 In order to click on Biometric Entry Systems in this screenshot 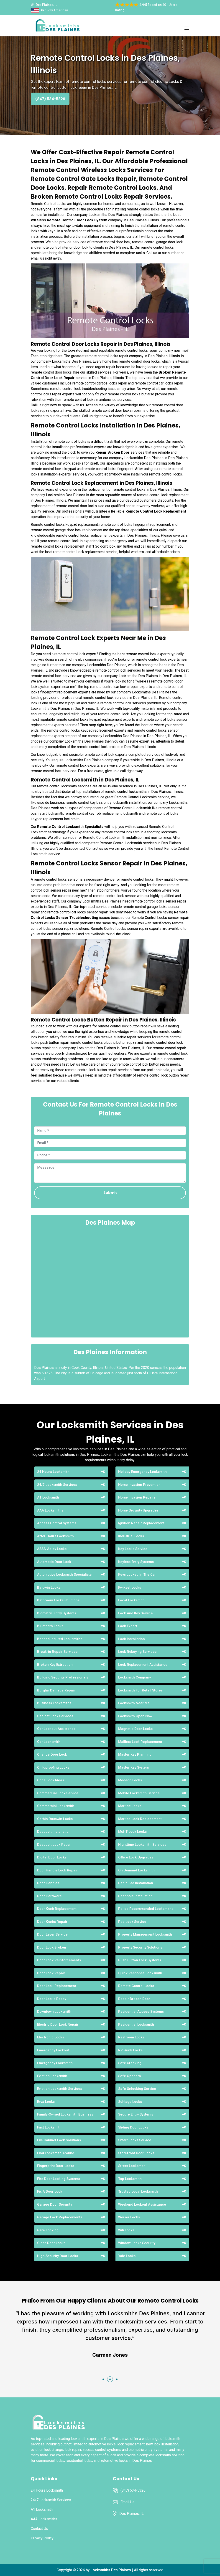, I will do `click(56, 1613)`.